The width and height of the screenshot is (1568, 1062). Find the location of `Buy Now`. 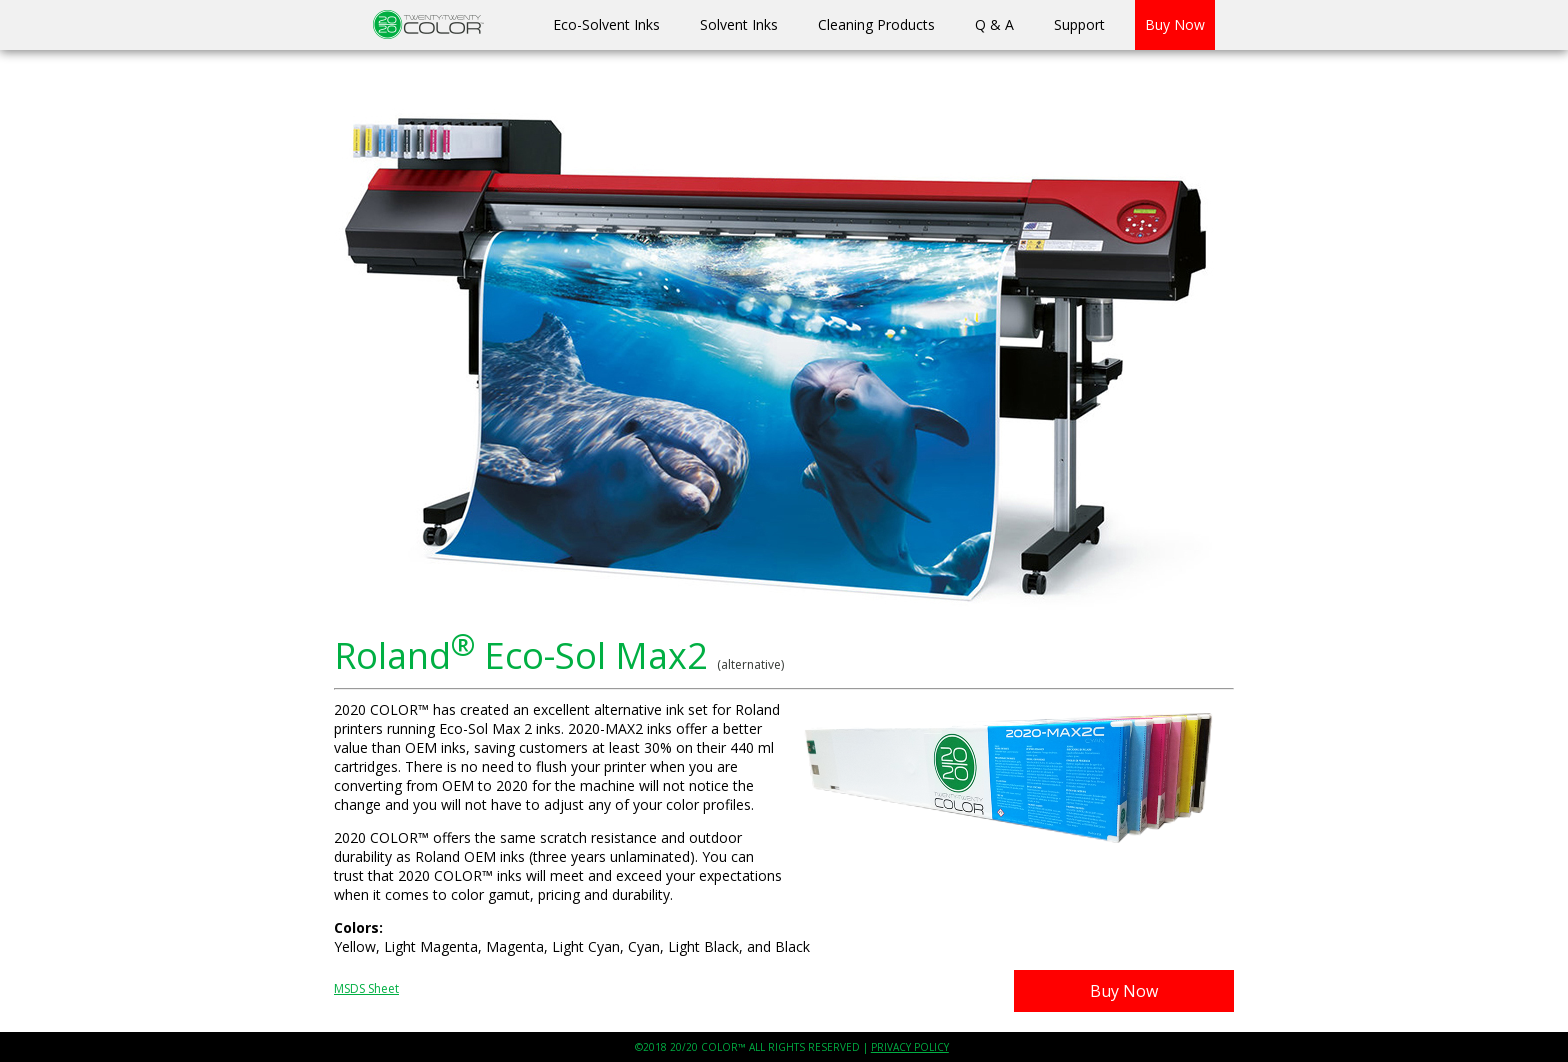

Buy Now is located at coordinates (1175, 24).